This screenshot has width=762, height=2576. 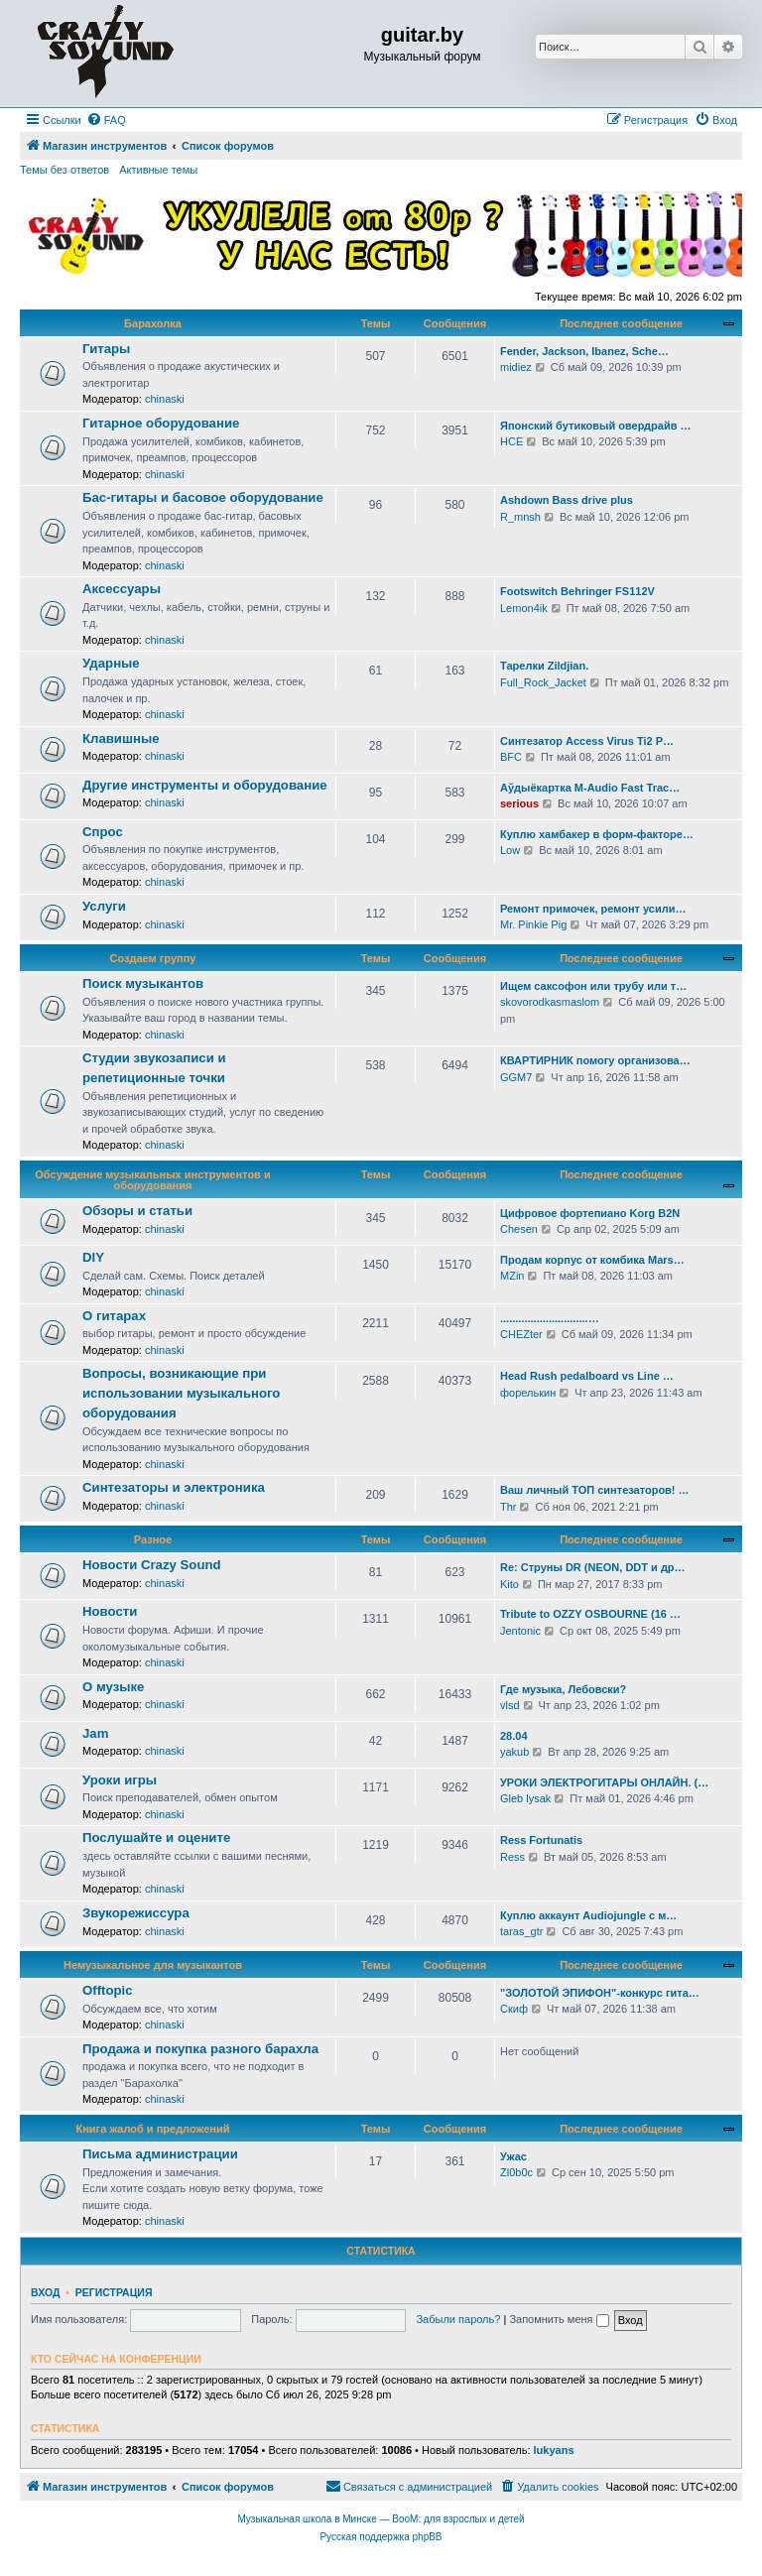 I want to click on .............................…, so click(x=549, y=1318).